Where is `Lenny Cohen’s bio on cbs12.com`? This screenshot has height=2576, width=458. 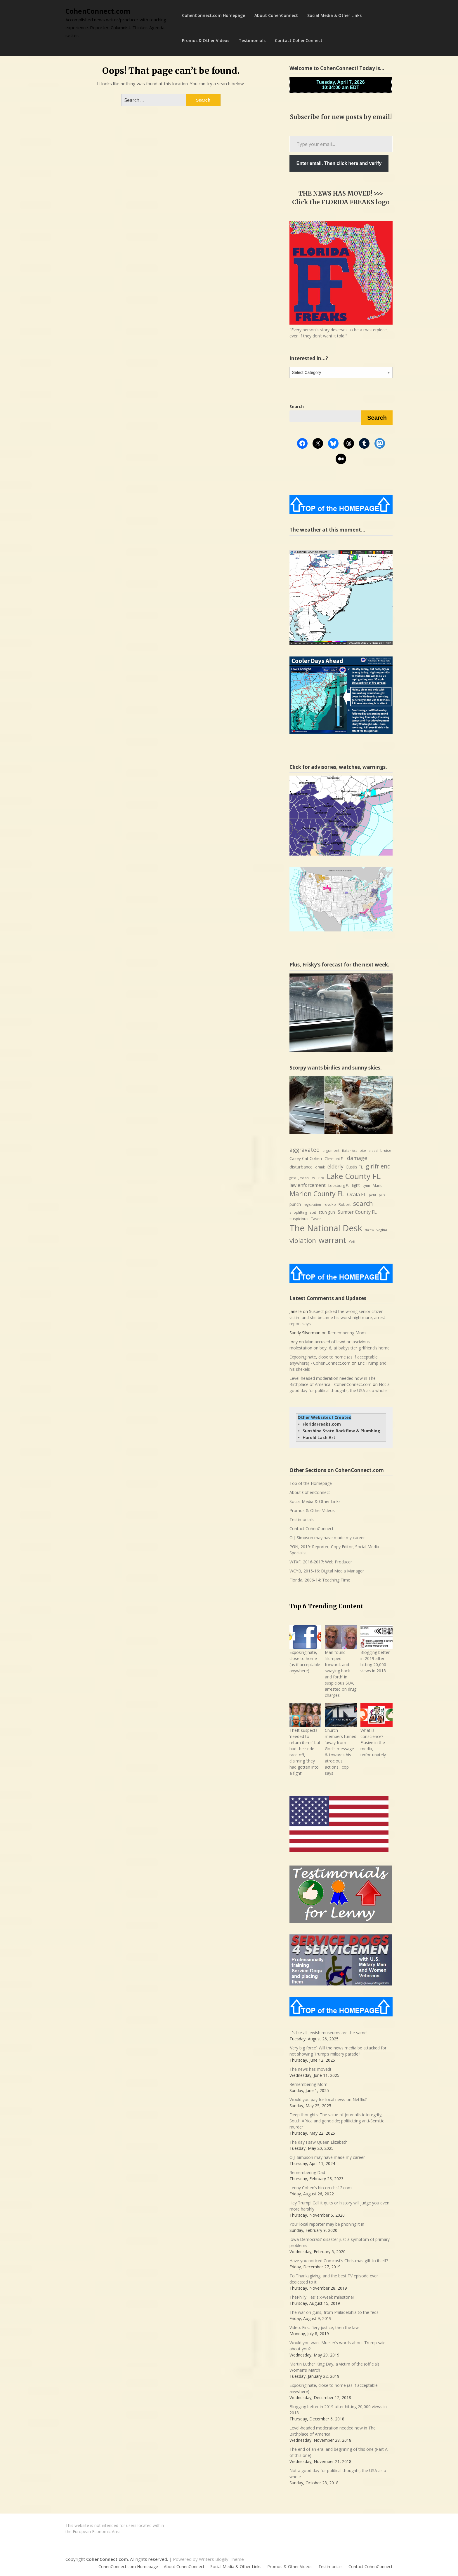 Lenny Cohen’s bio on cbs12.com is located at coordinates (320, 2187).